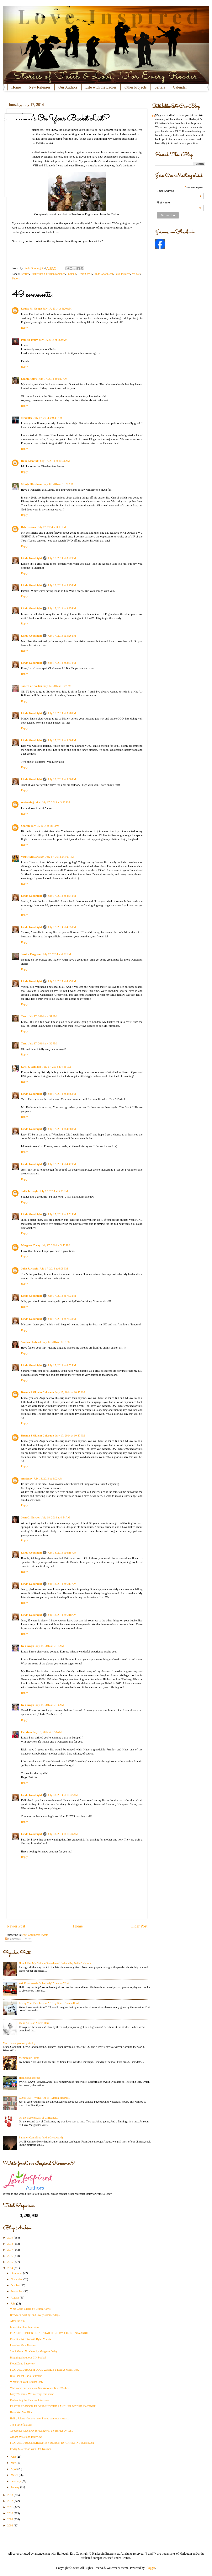 The image size is (212, 2576). What do you see at coordinates (13, 2303) in the screenshot?
I see `July` at bounding box center [13, 2303].